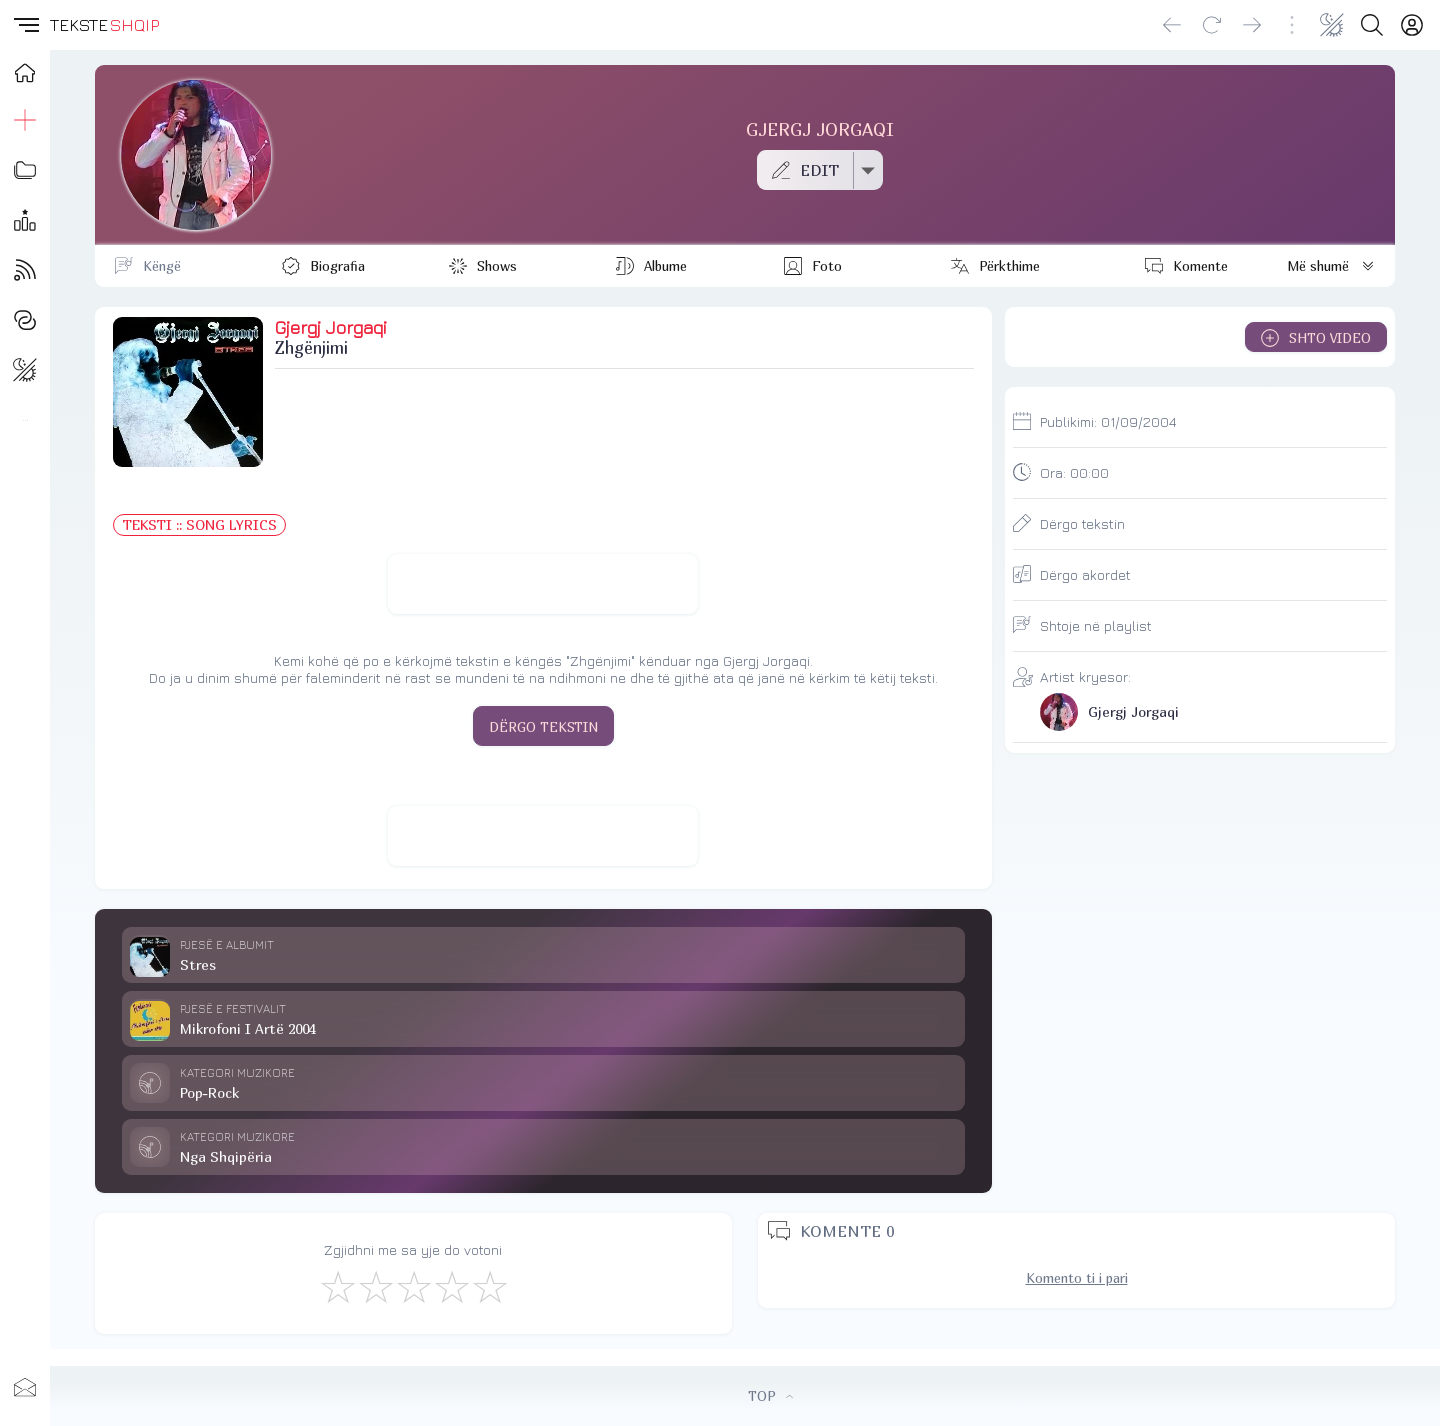 The image size is (1440, 1426). Describe the element at coordinates (1332, 25) in the screenshot. I see `[Change theme]` at that location.